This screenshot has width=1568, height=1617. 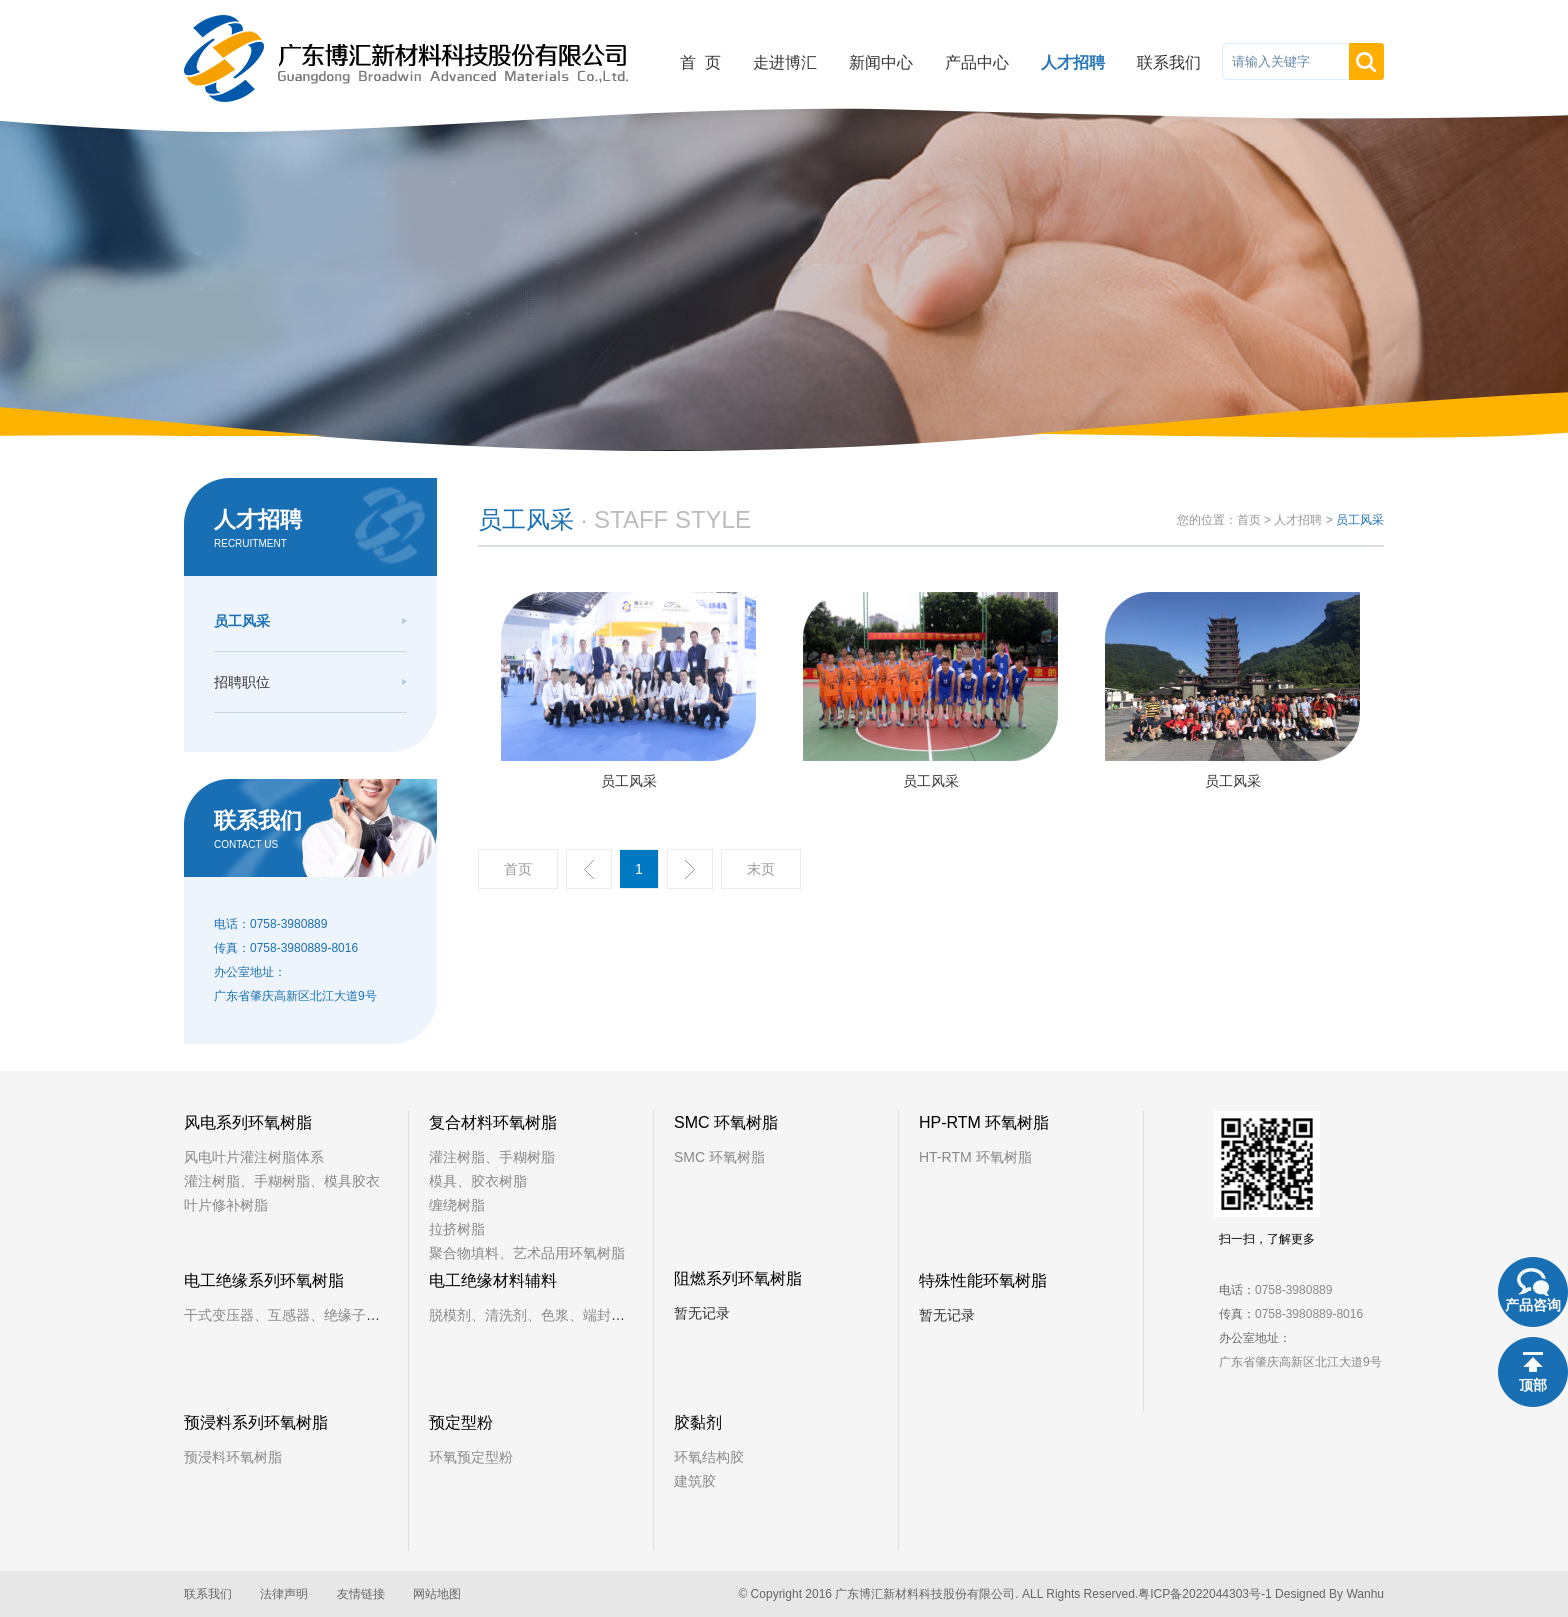 What do you see at coordinates (471, 1457) in the screenshot?
I see `环氧预定型粉` at bounding box center [471, 1457].